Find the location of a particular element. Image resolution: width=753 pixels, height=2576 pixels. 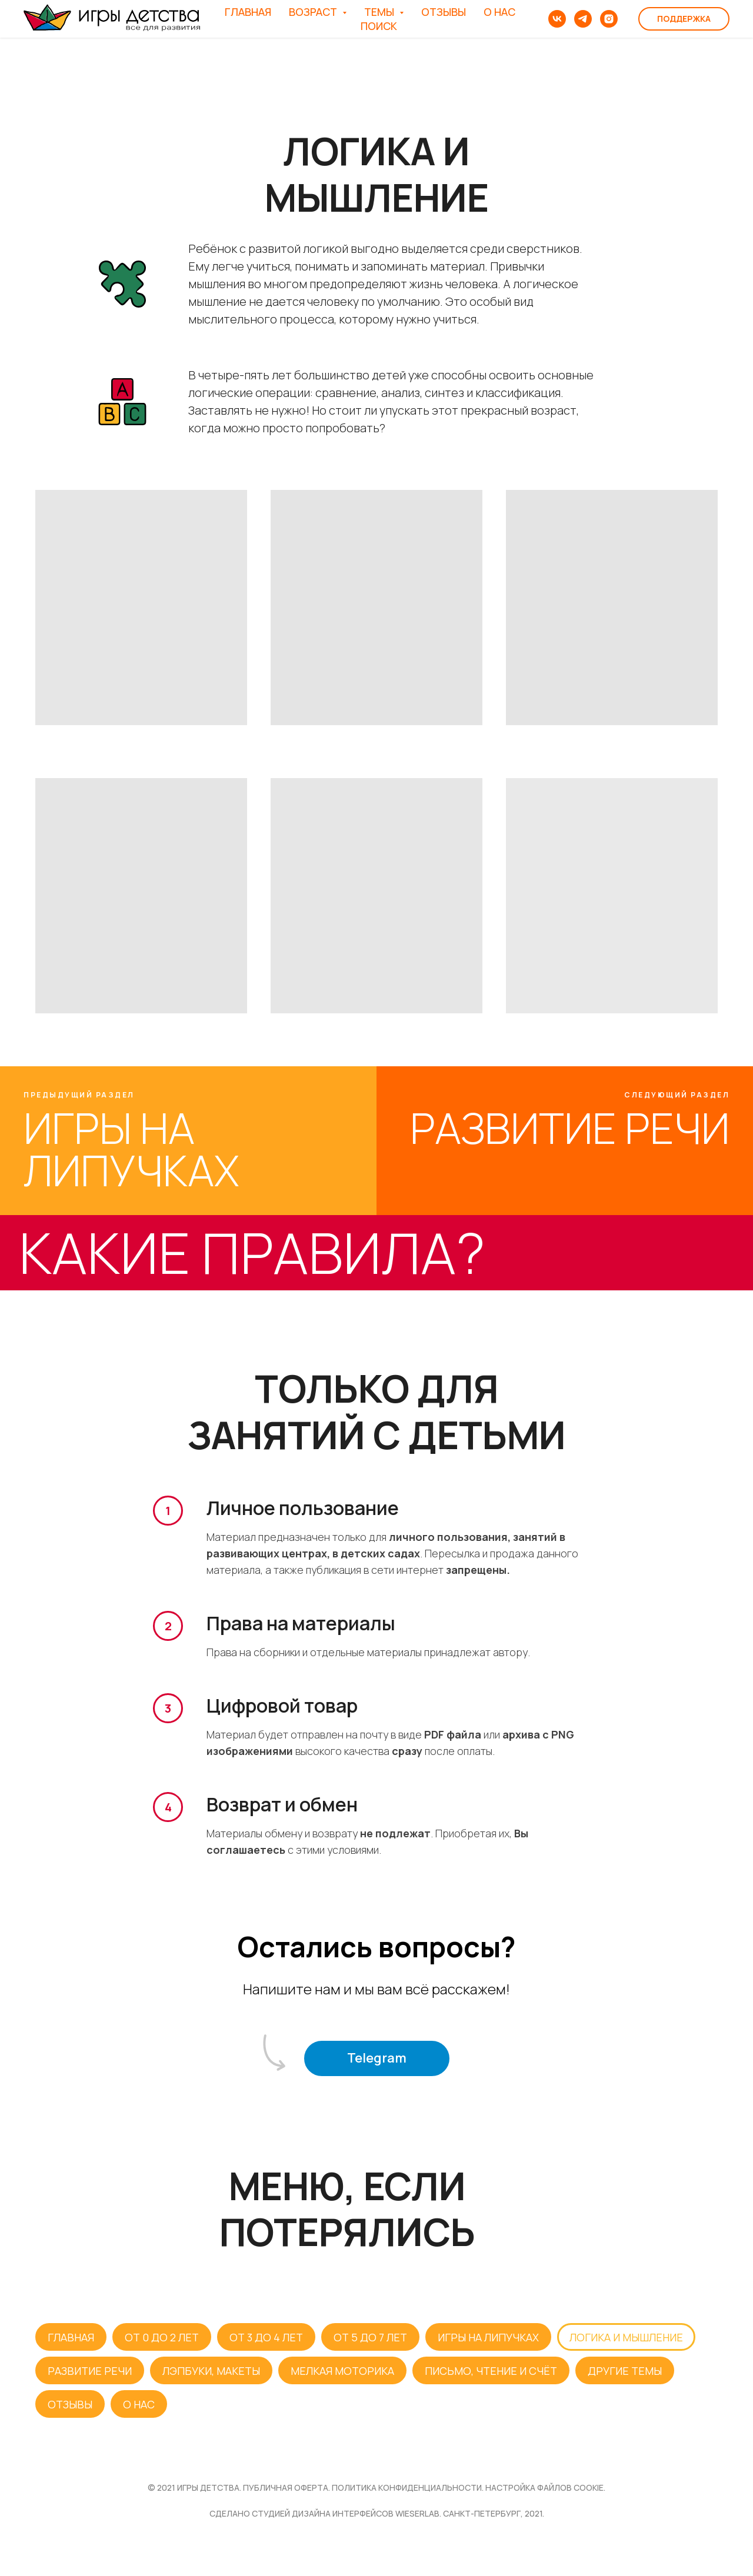

О НАС is located at coordinates (499, 12).